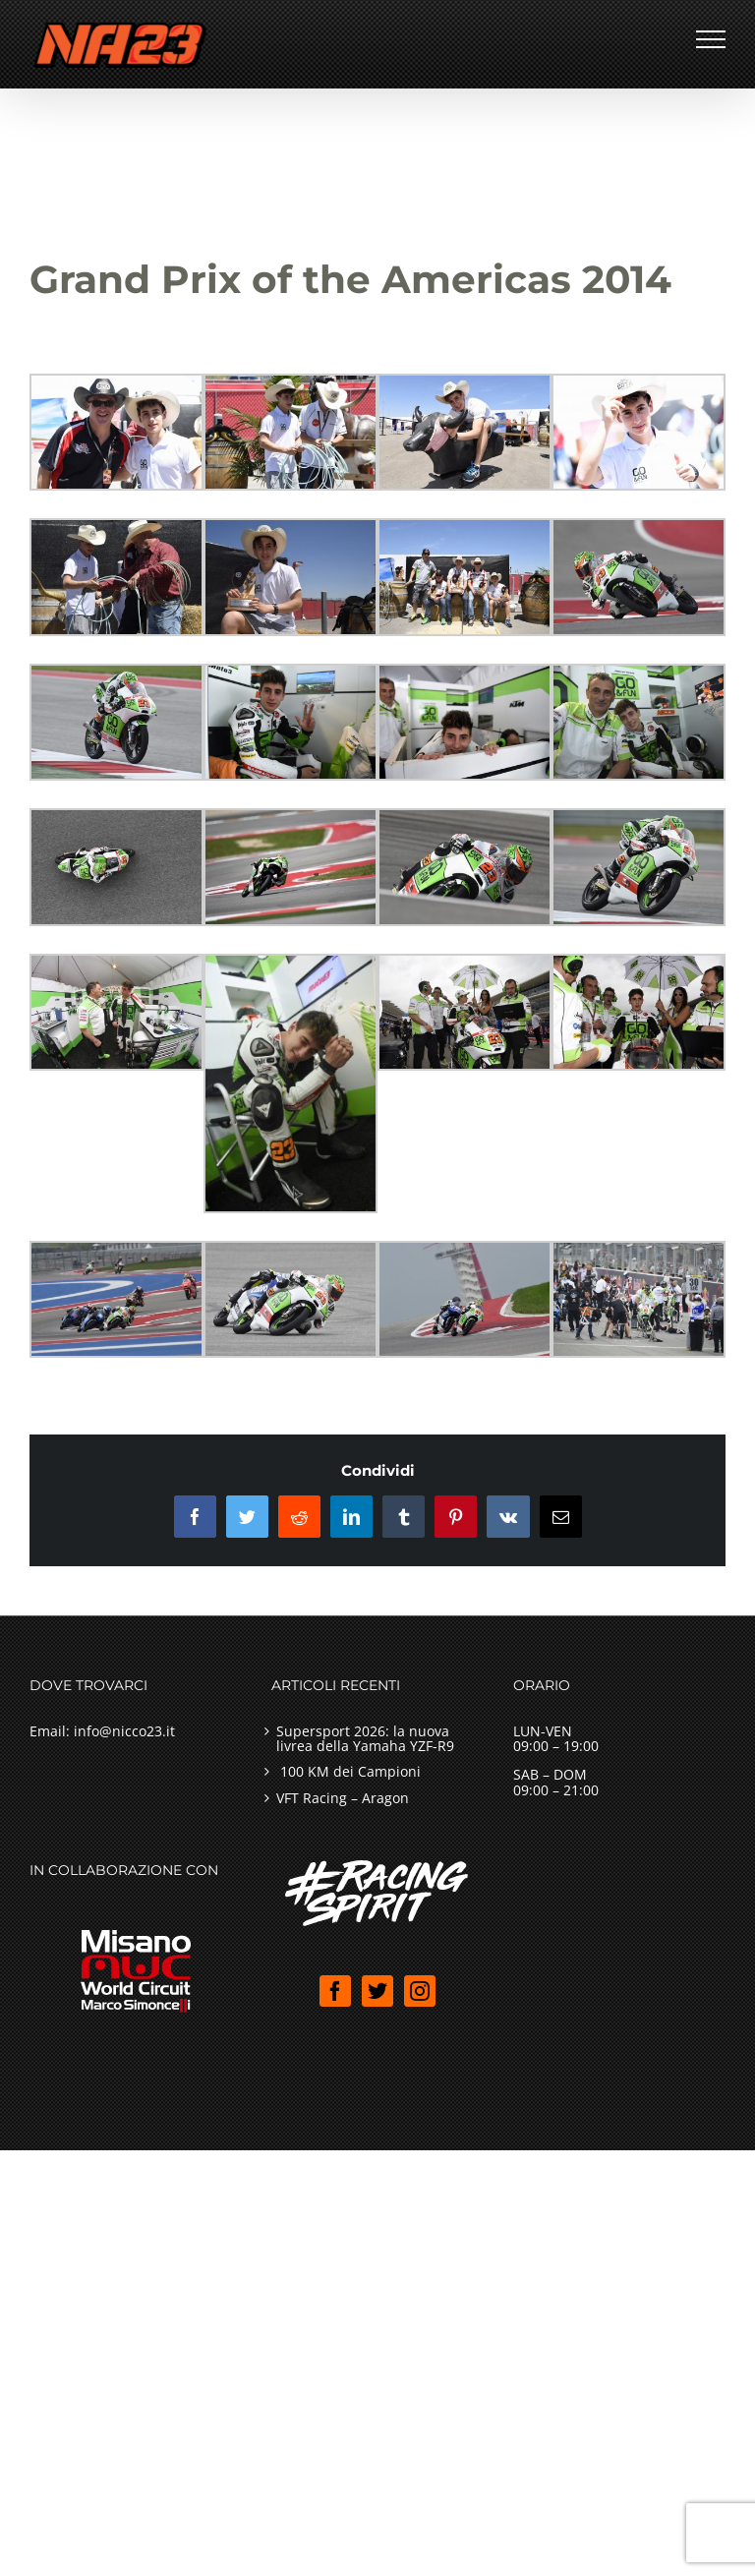 Image resolution: width=755 pixels, height=2576 pixels. I want to click on Supersport 2026: la nuova livrea della Yamaha YZF-R9, so click(365, 1739).